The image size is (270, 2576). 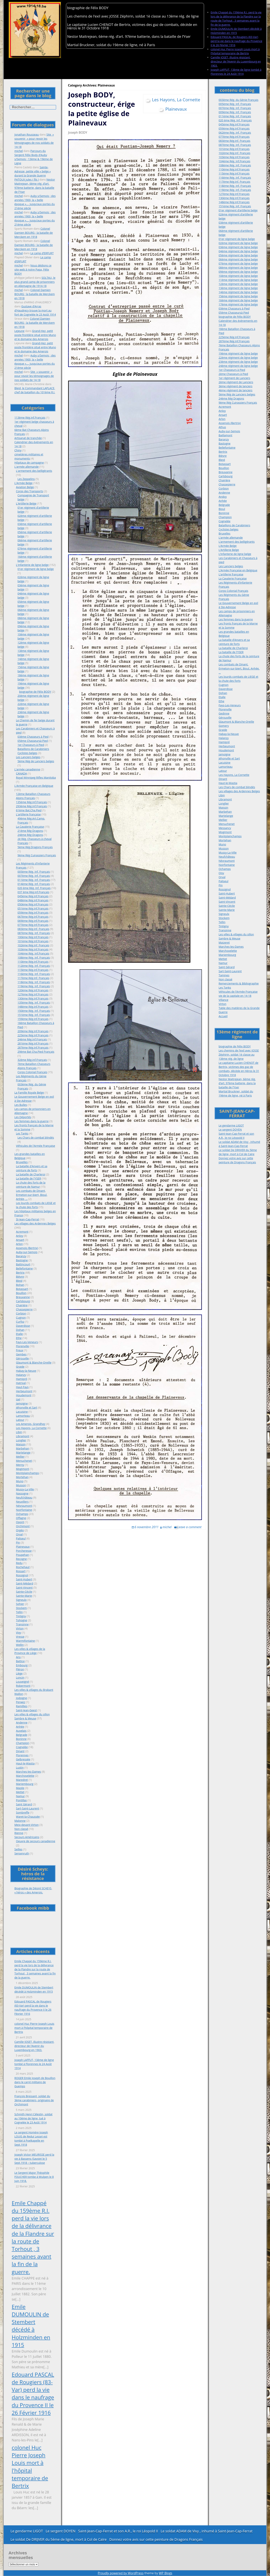 I want to click on WP Blogs, so click(x=165, y=2573).